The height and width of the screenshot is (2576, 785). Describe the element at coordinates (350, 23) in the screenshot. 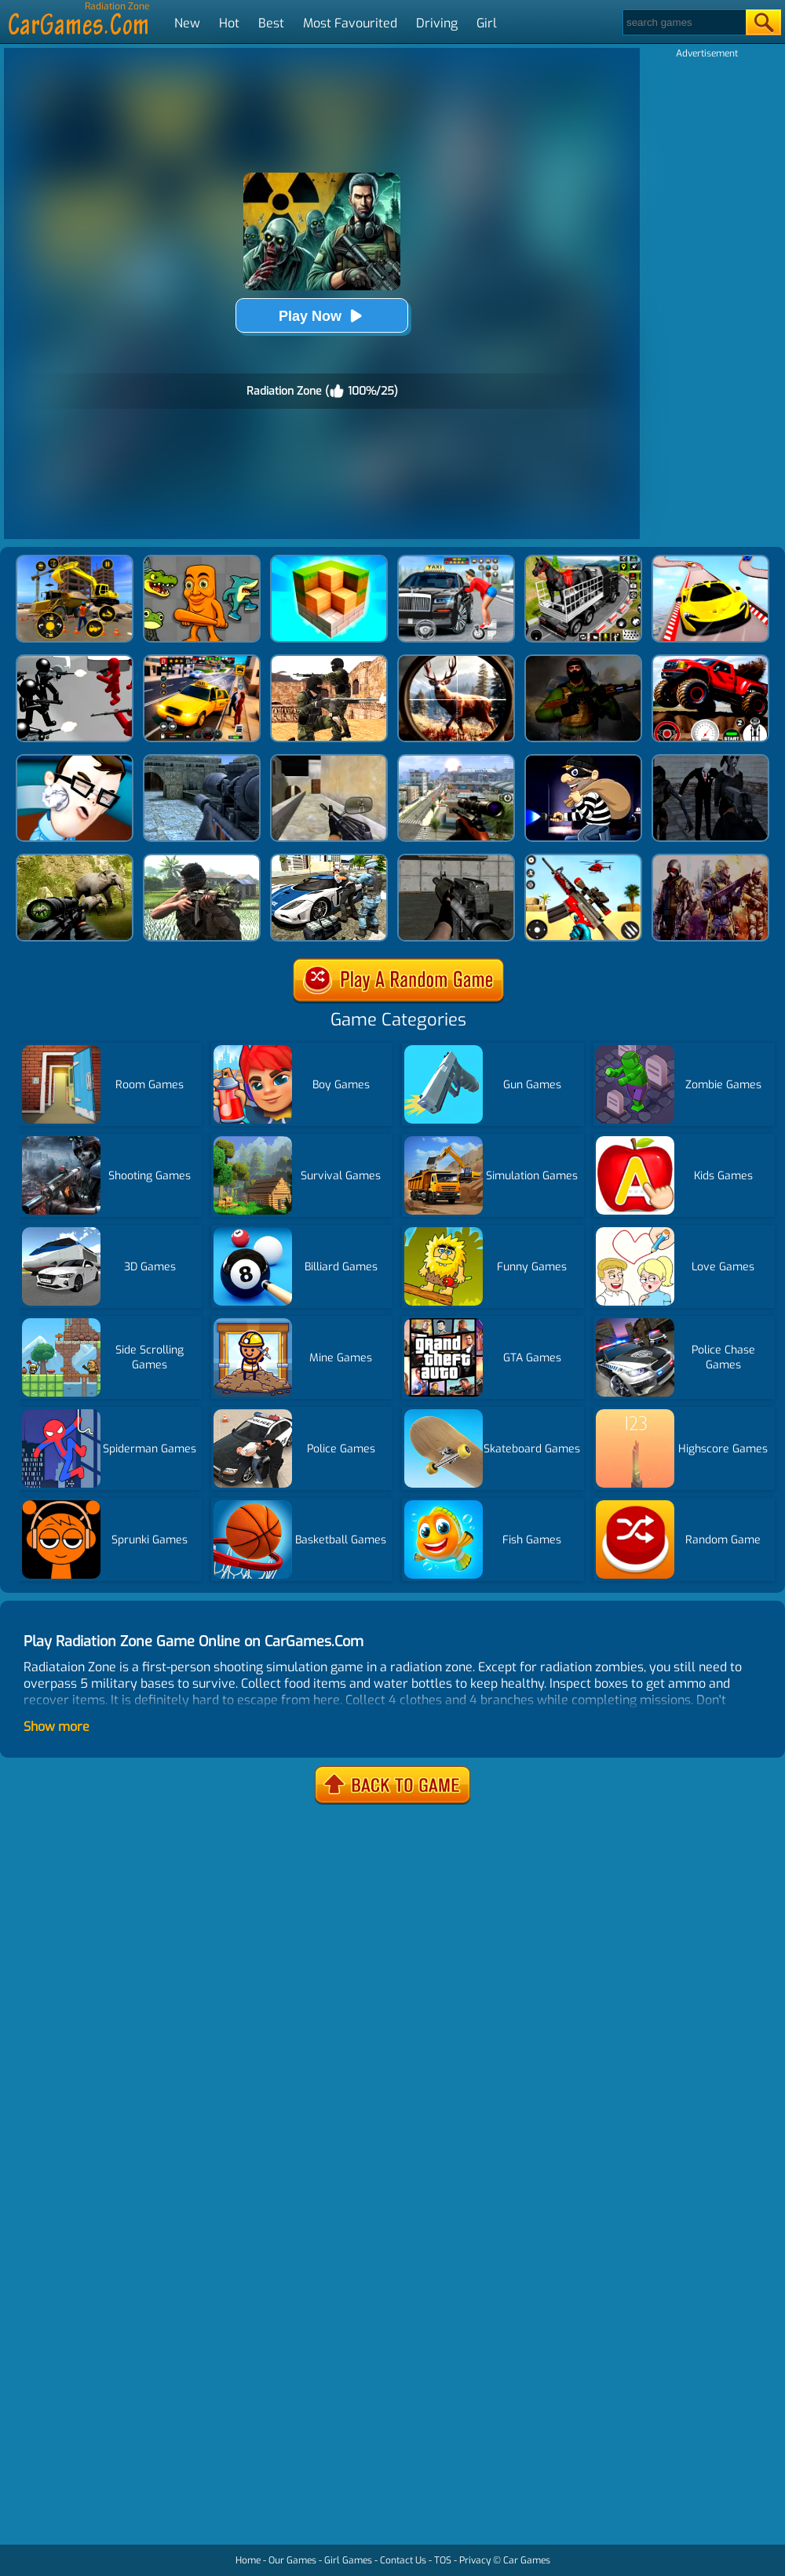

I see `Most Favourited` at that location.